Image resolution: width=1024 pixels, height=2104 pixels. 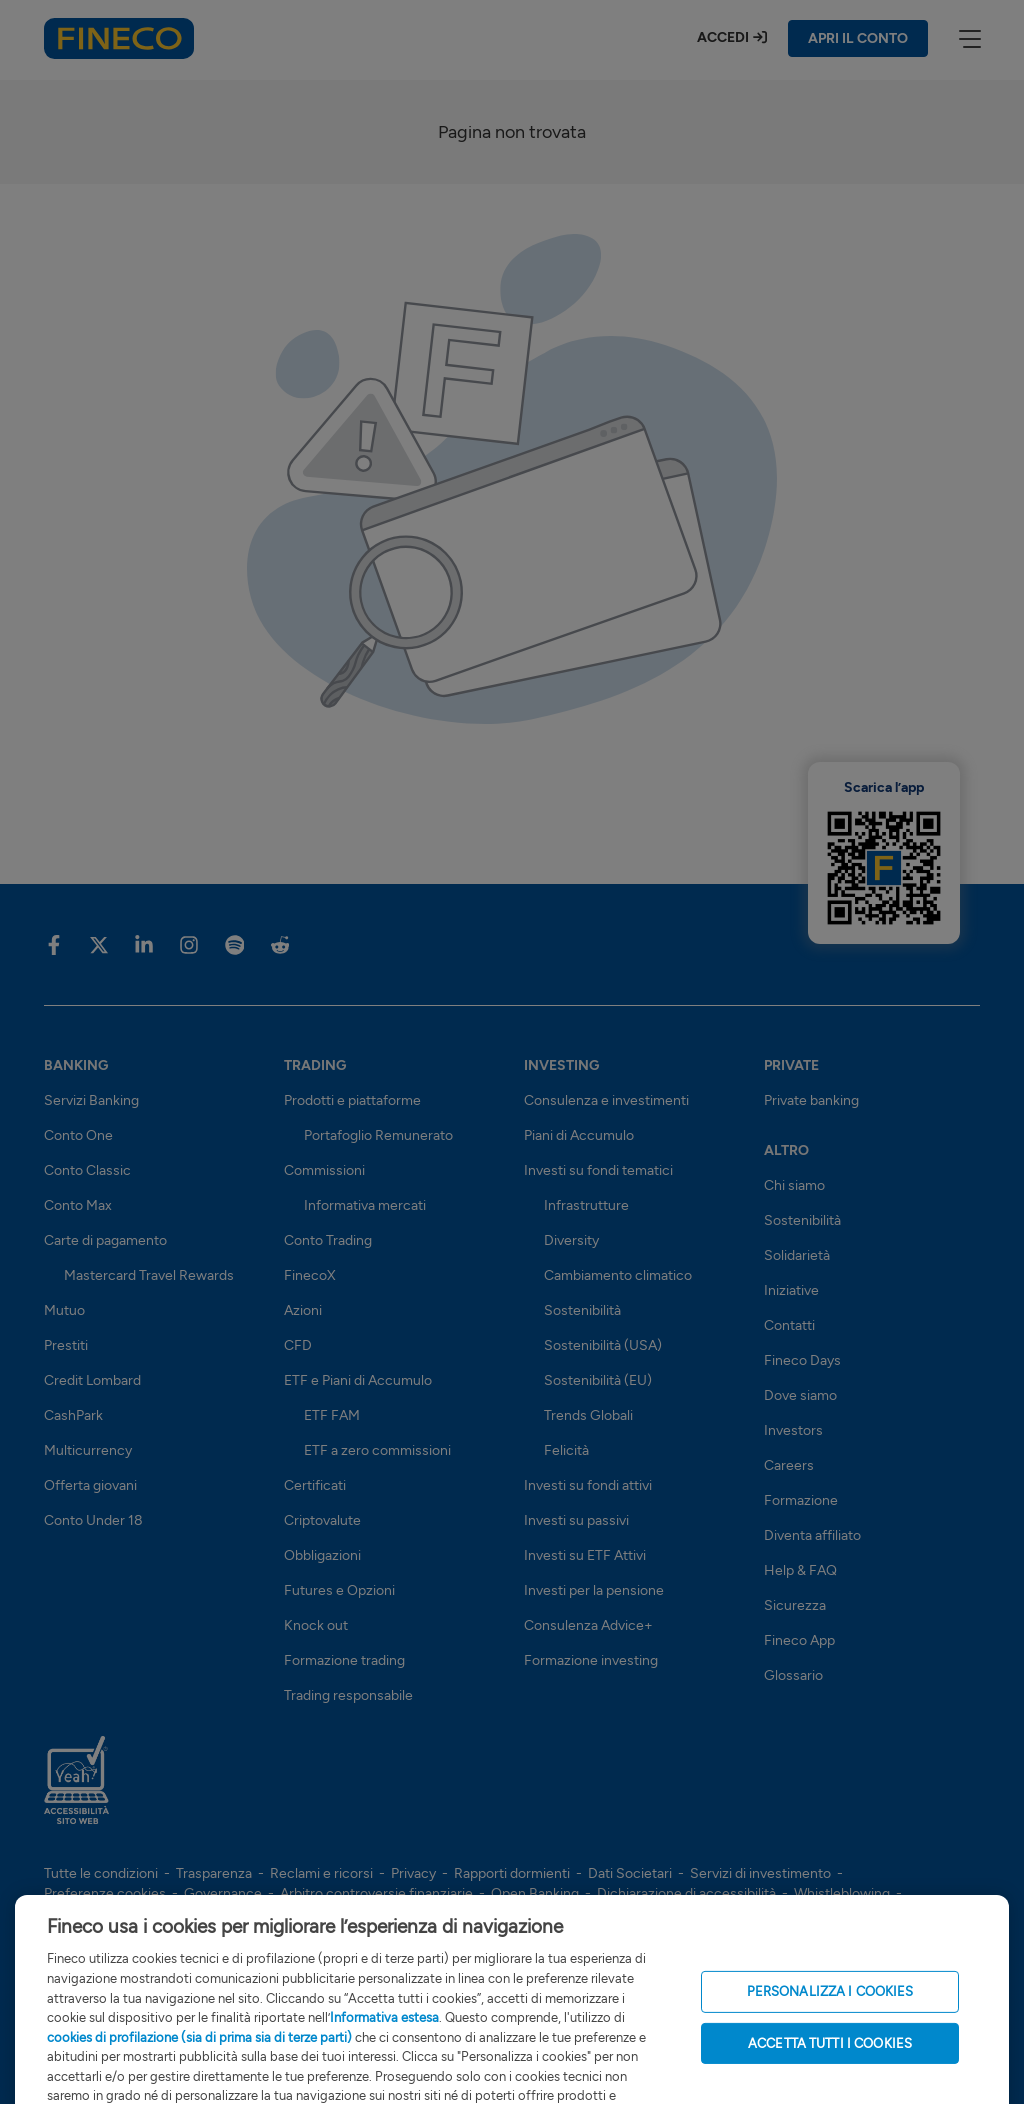 What do you see at coordinates (315, 1485) in the screenshot?
I see `Certificati` at bounding box center [315, 1485].